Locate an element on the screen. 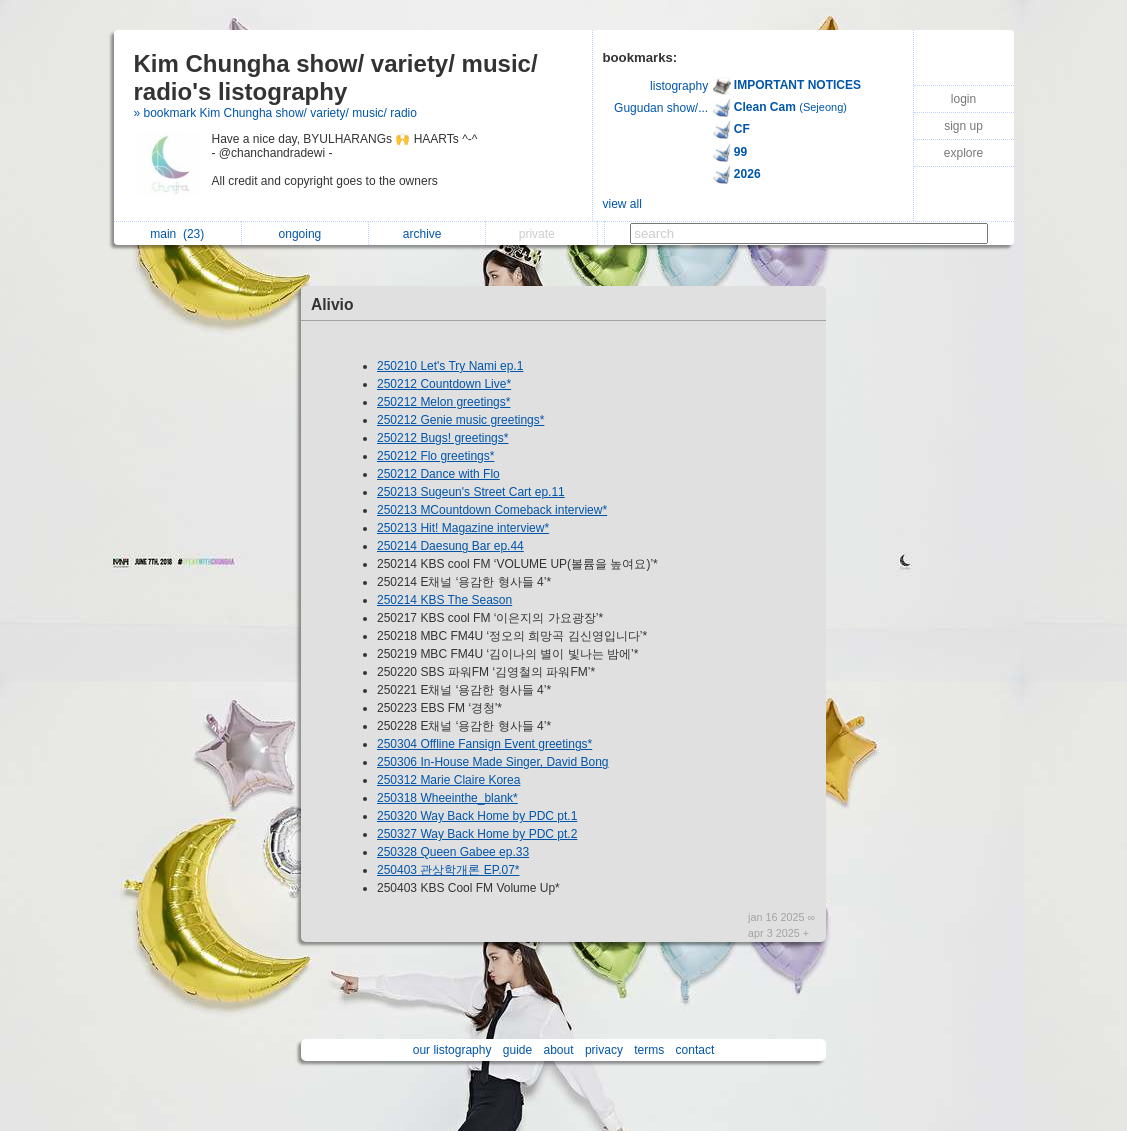 The height and width of the screenshot is (1131, 1127). main is located at coordinates (177, 234).